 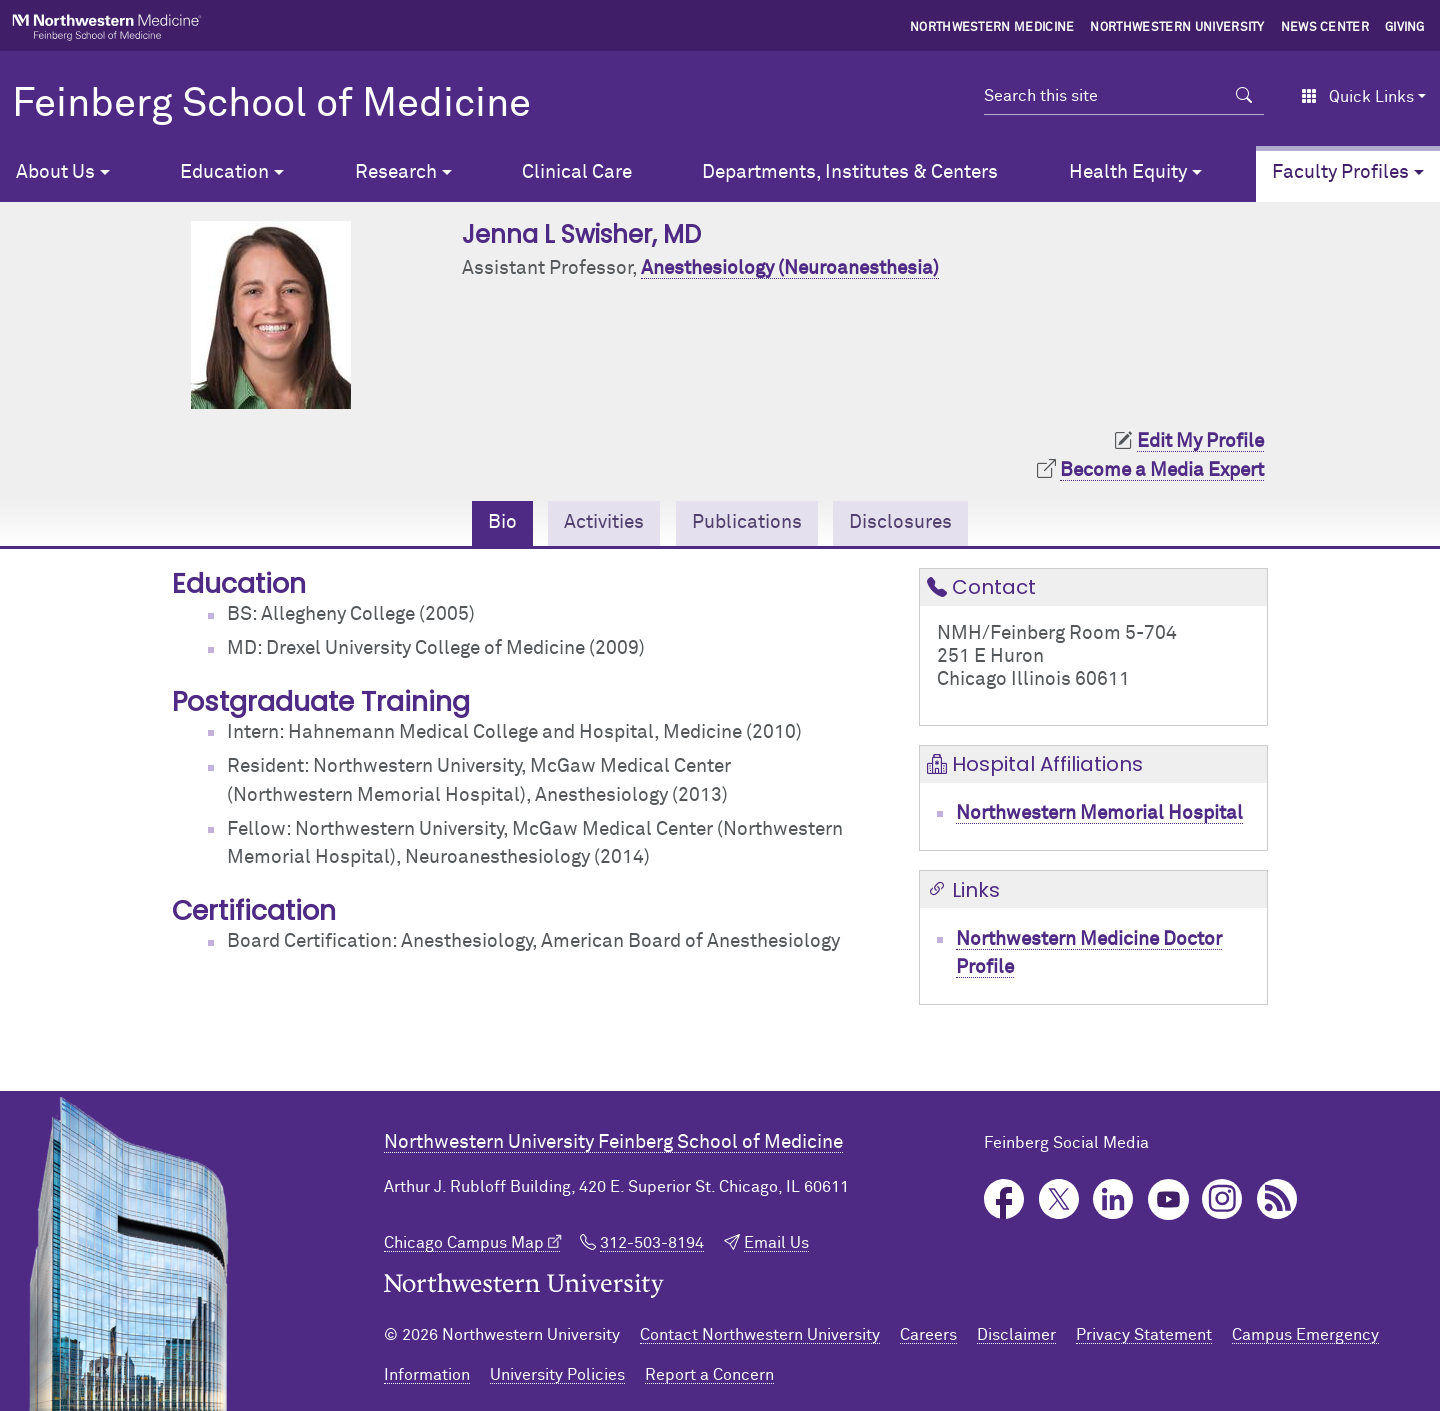 What do you see at coordinates (652, 1243) in the screenshot?
I see `312-503-8194` at bounding box center [652, 1243].